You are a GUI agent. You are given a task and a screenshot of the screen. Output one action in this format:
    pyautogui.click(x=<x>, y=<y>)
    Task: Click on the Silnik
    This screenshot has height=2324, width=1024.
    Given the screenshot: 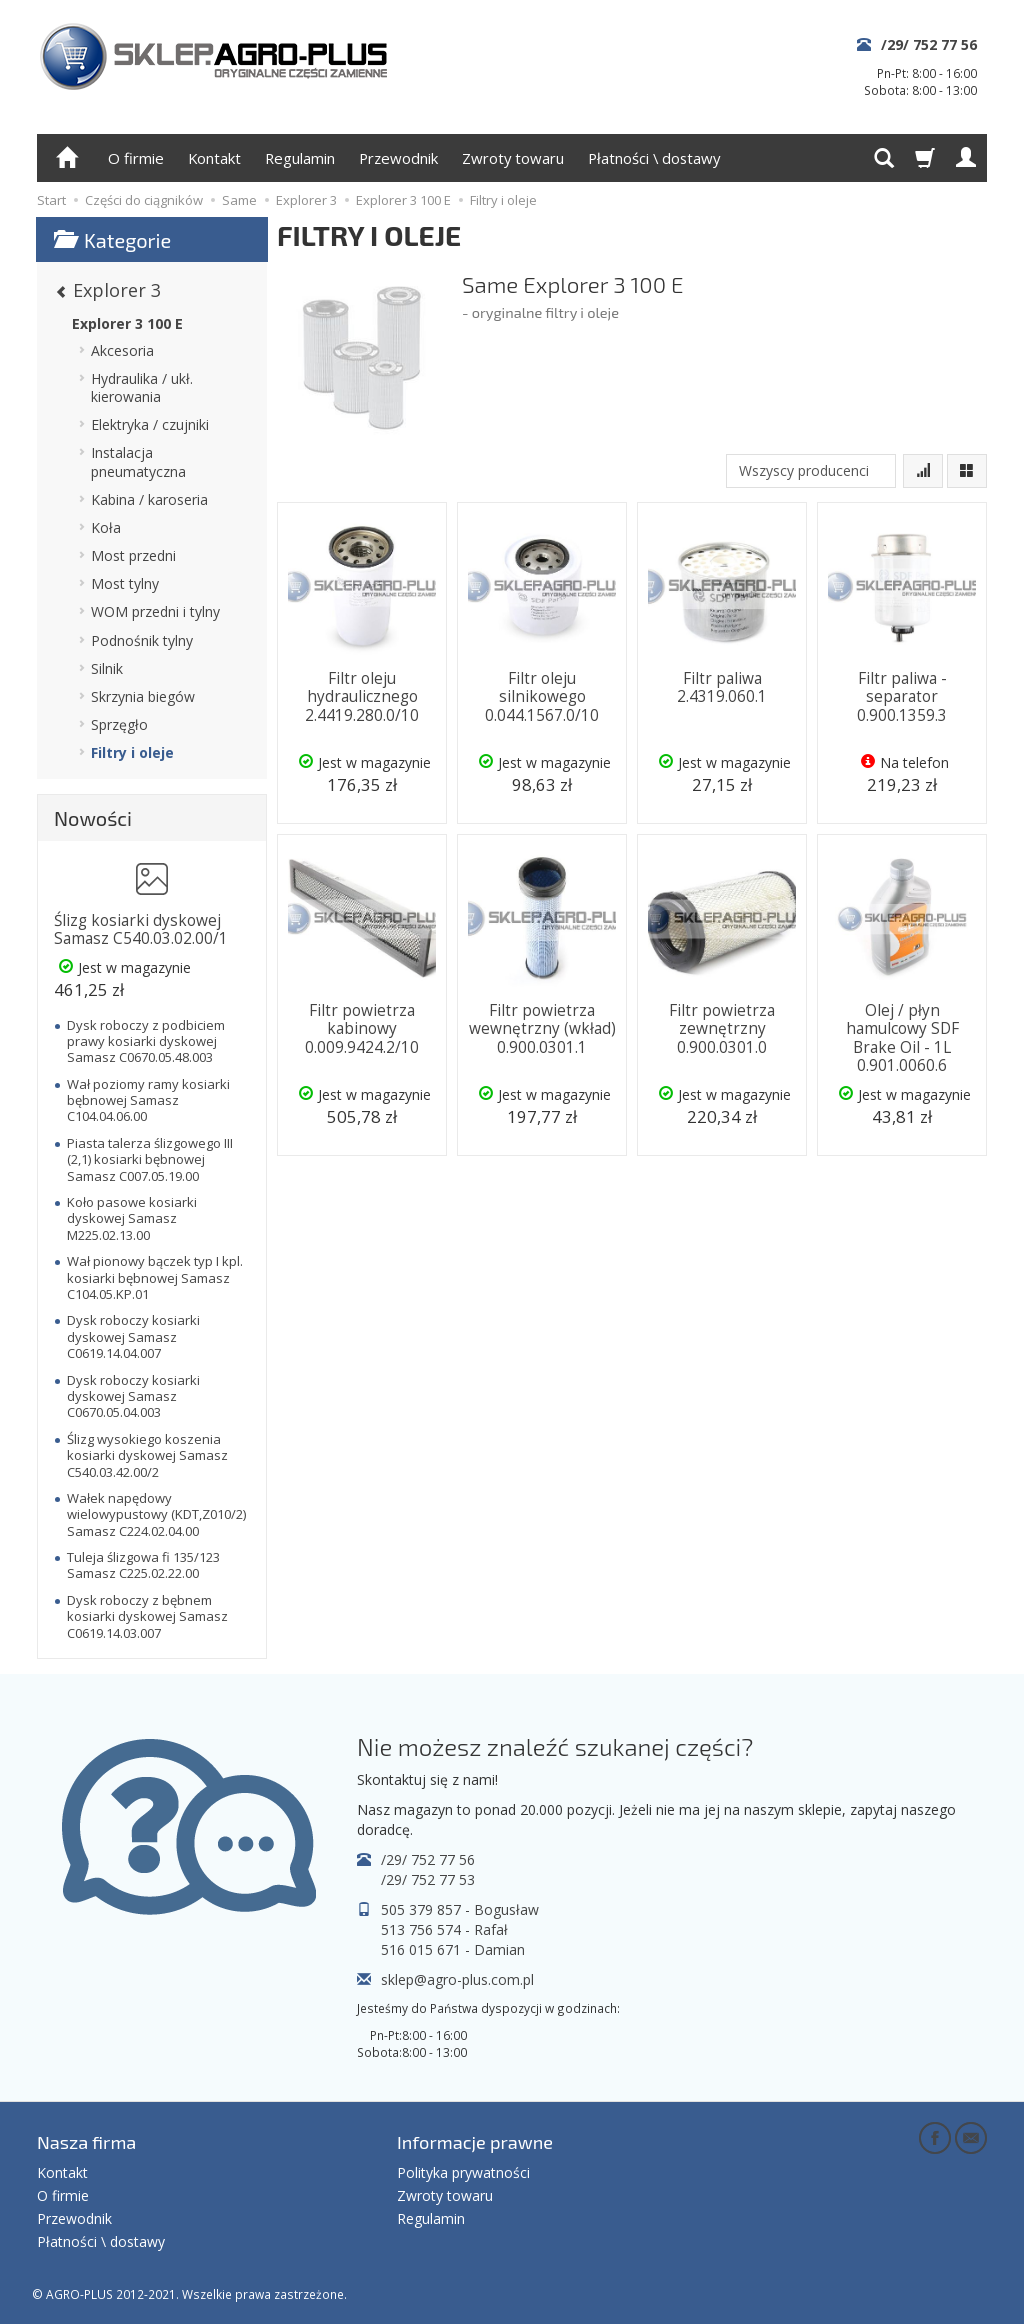 What is the action you would take?
    pyautogui.click(x=107, y=668)
    